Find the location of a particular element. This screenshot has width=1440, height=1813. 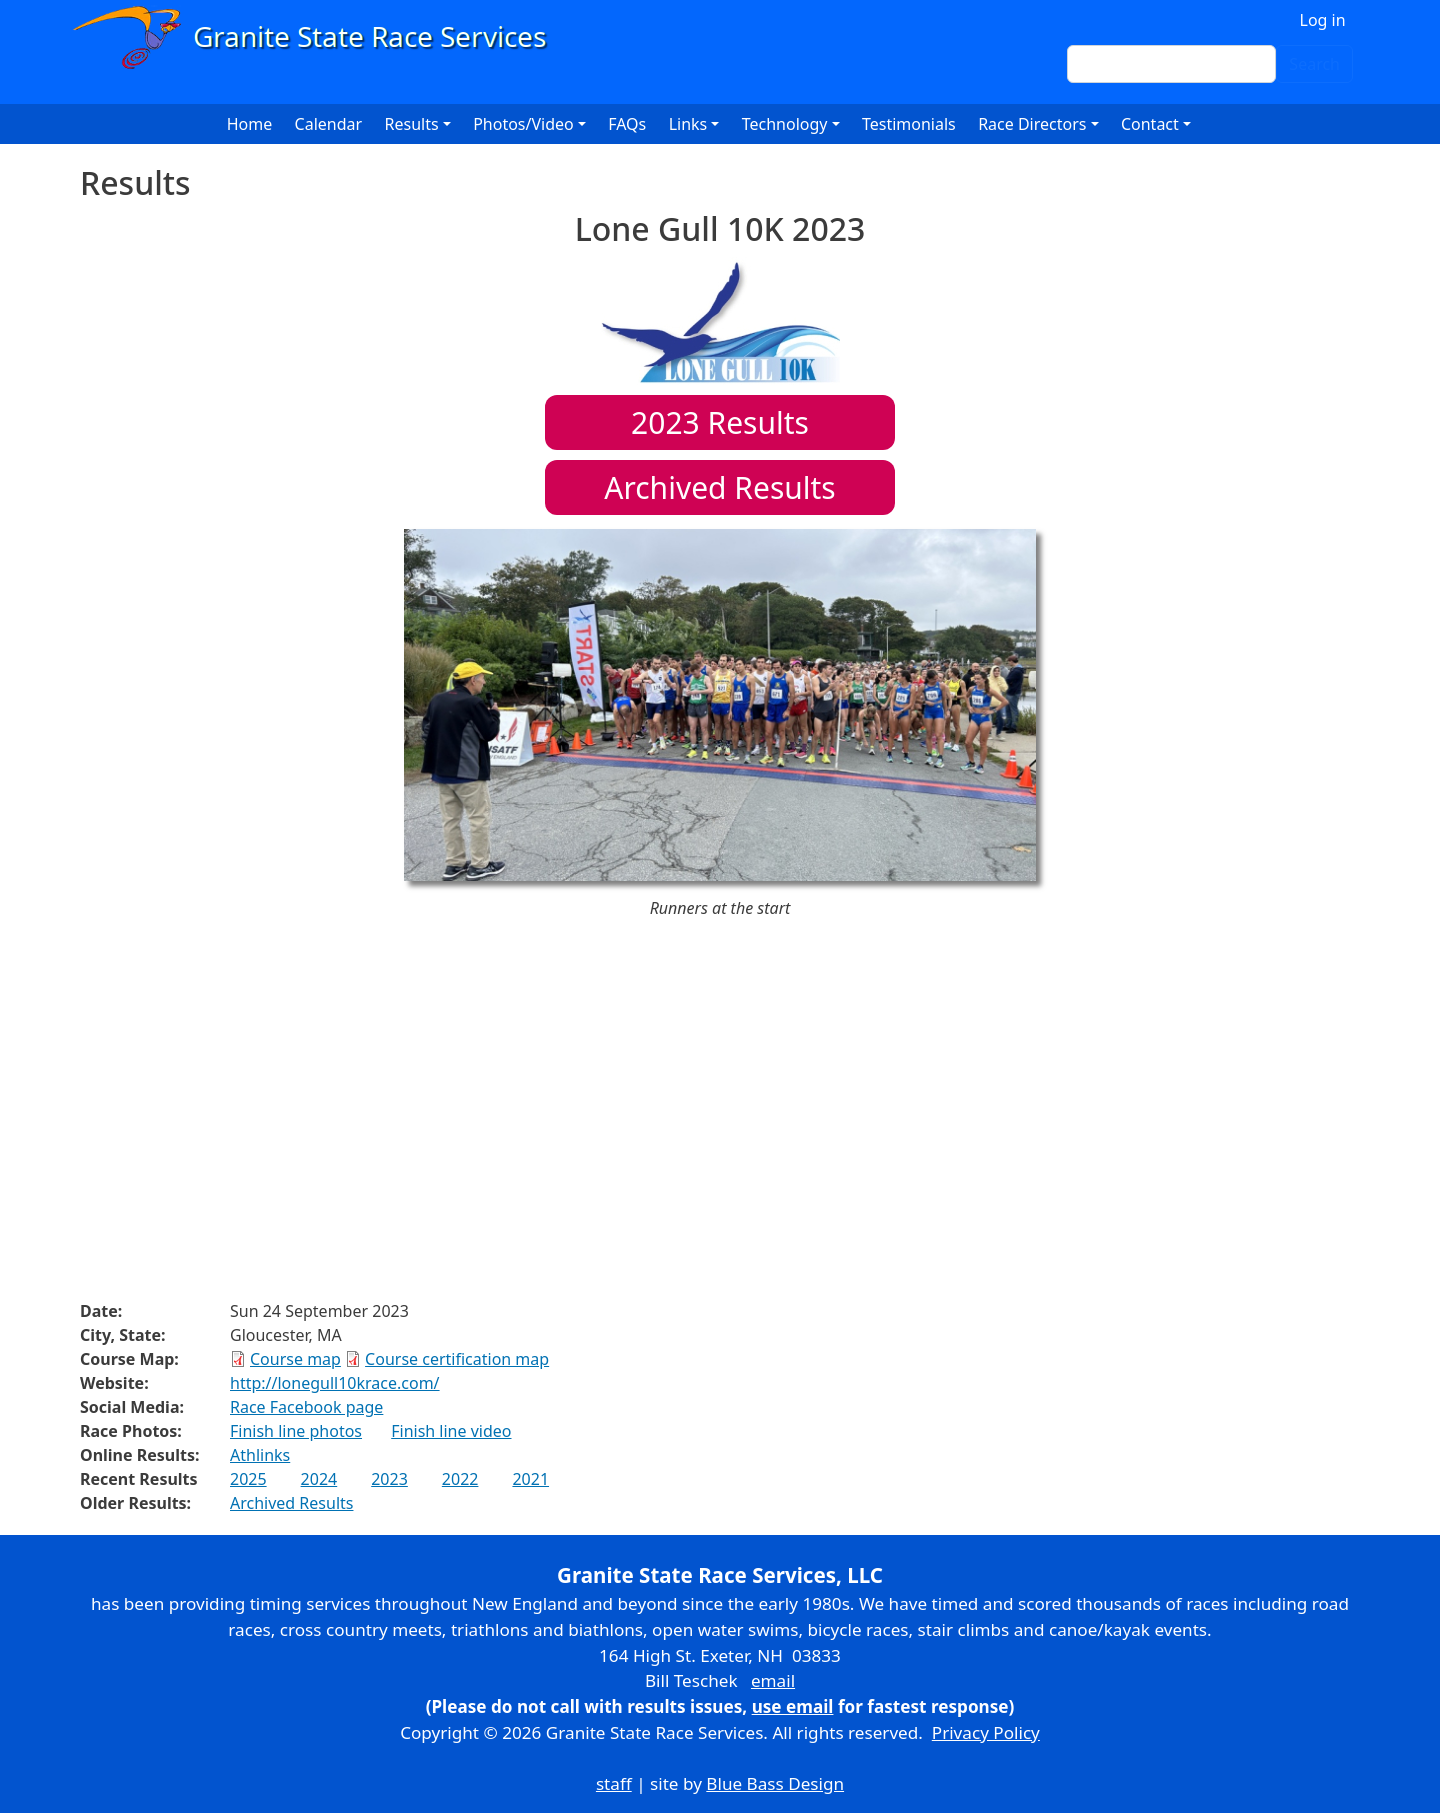

email is located at coordinates (773, 1680).